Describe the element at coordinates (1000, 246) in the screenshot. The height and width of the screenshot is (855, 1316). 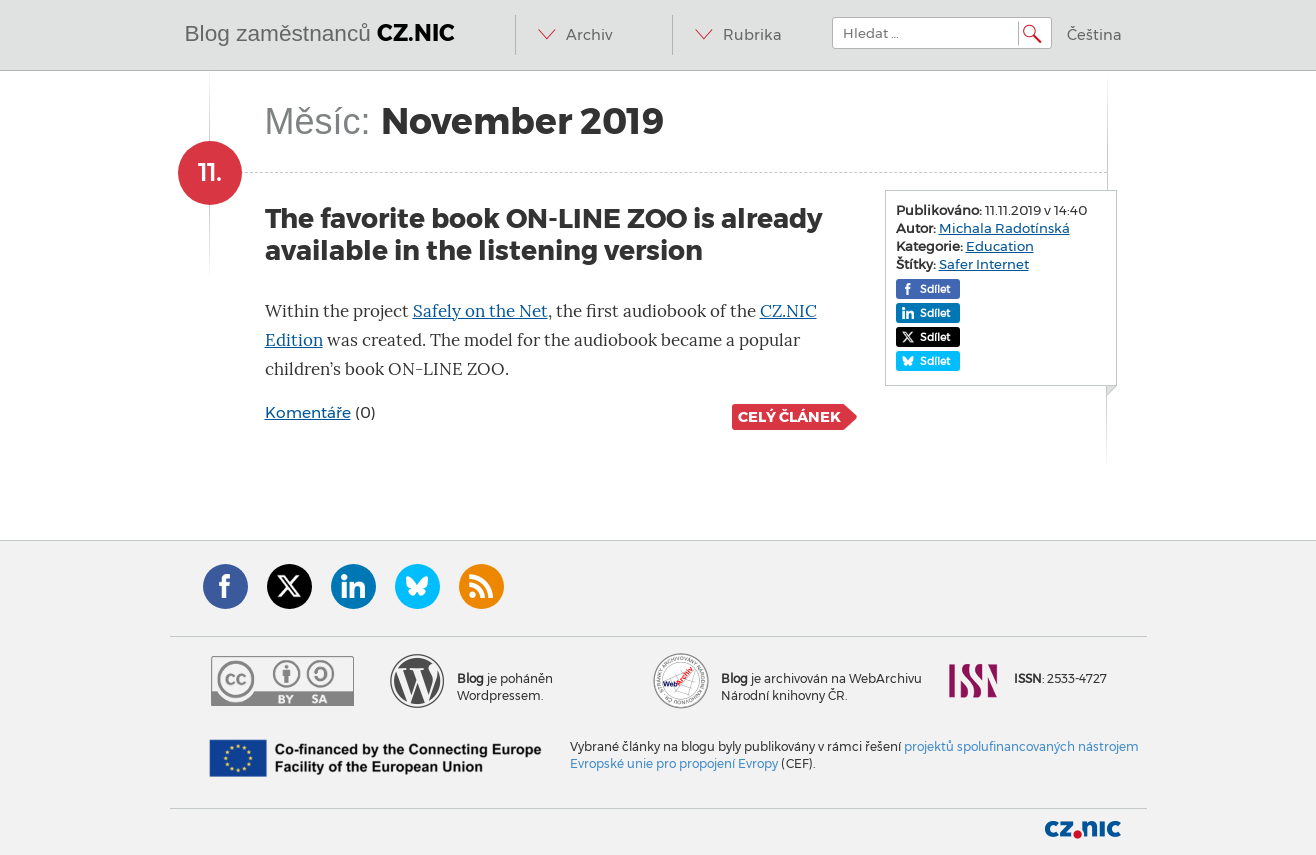
I see `Education` at that location.